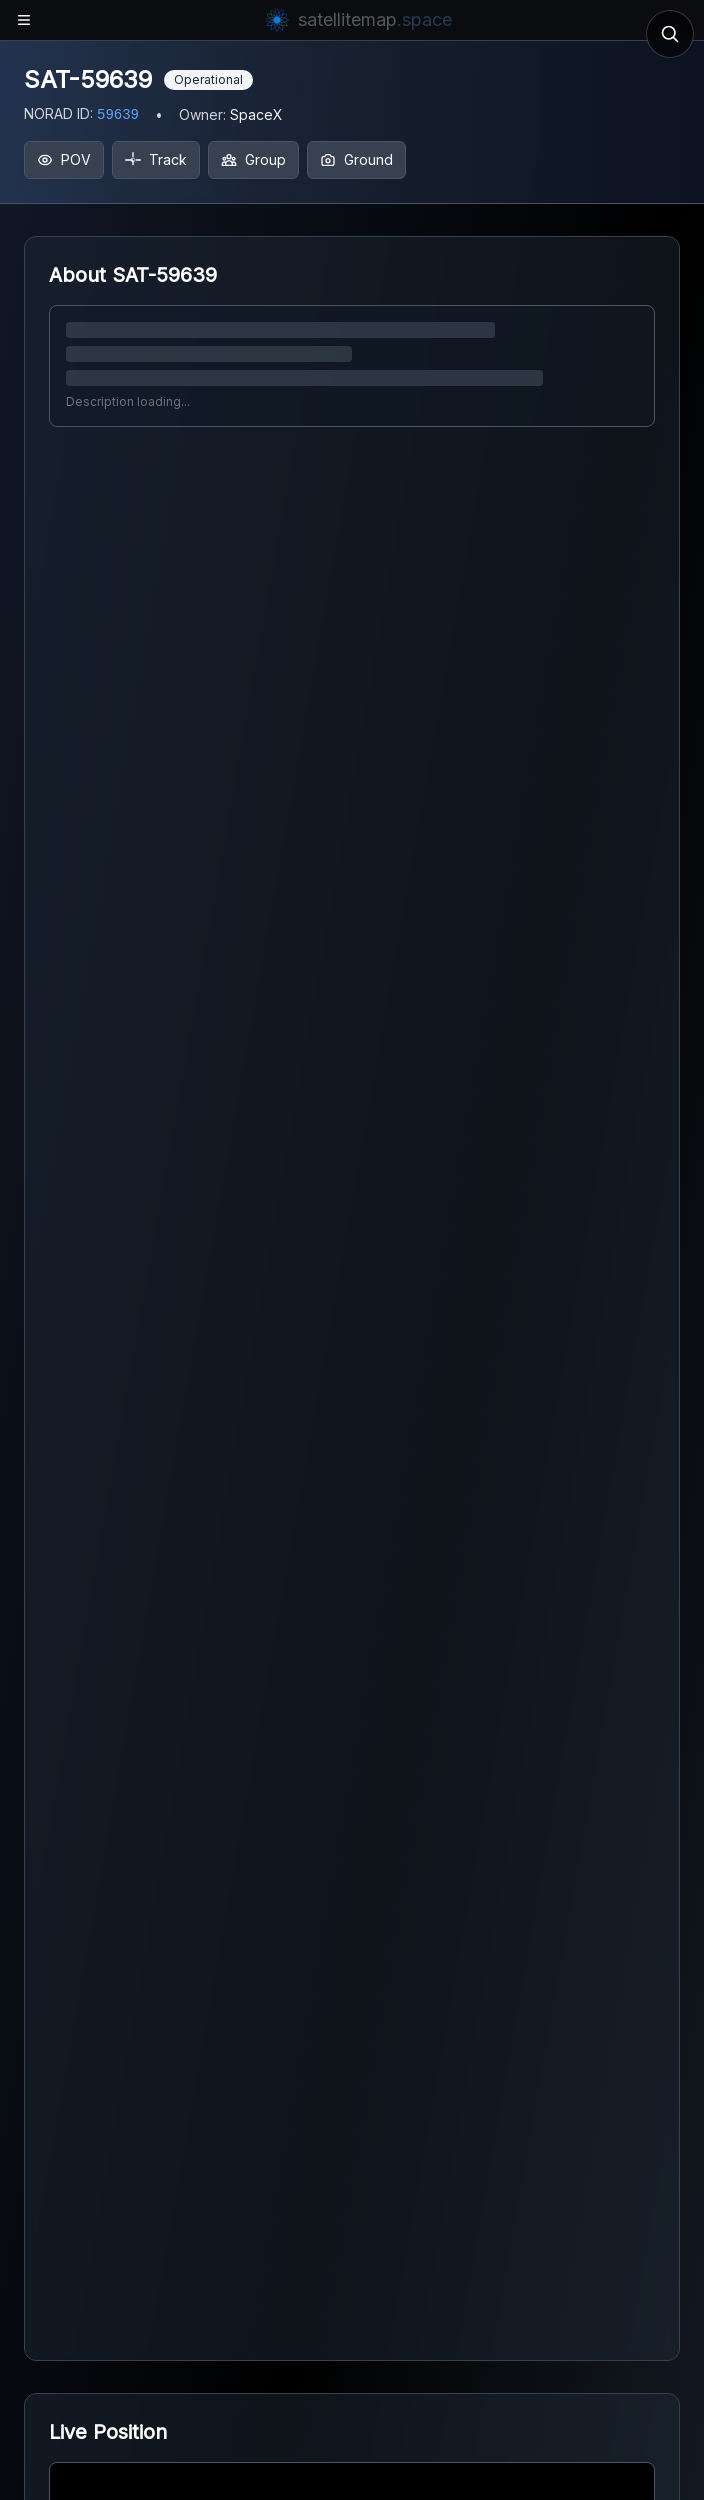  Describe the element at coordinates (356, 159) in the screenshot. I see `Ground` at that location.